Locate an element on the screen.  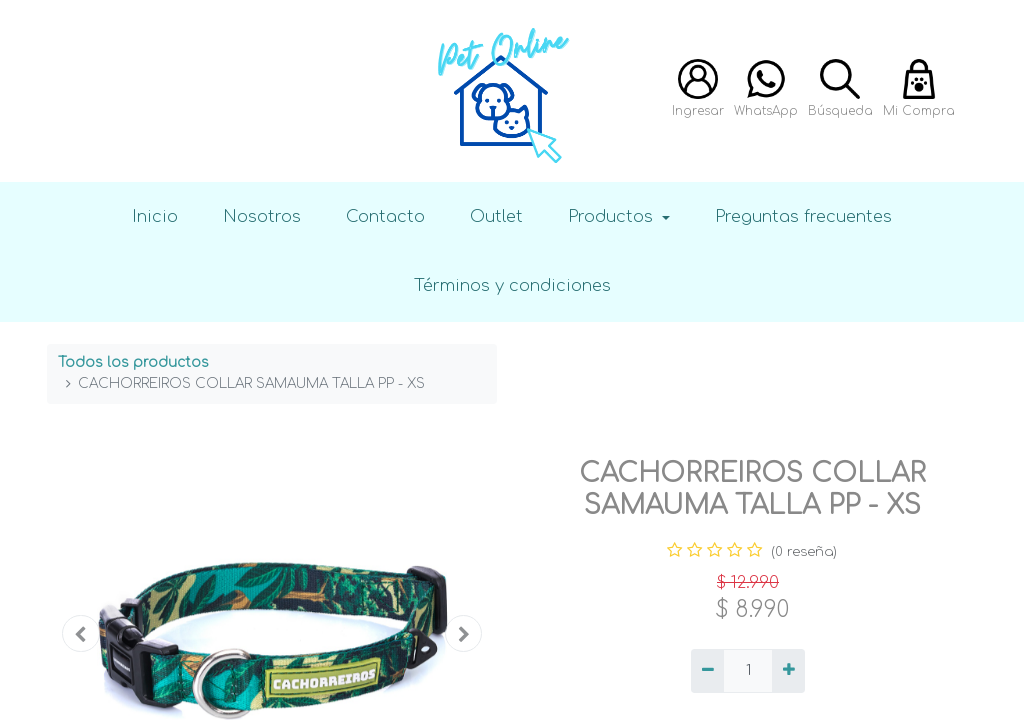
Productos [button] is located at coordinates (613, 216).